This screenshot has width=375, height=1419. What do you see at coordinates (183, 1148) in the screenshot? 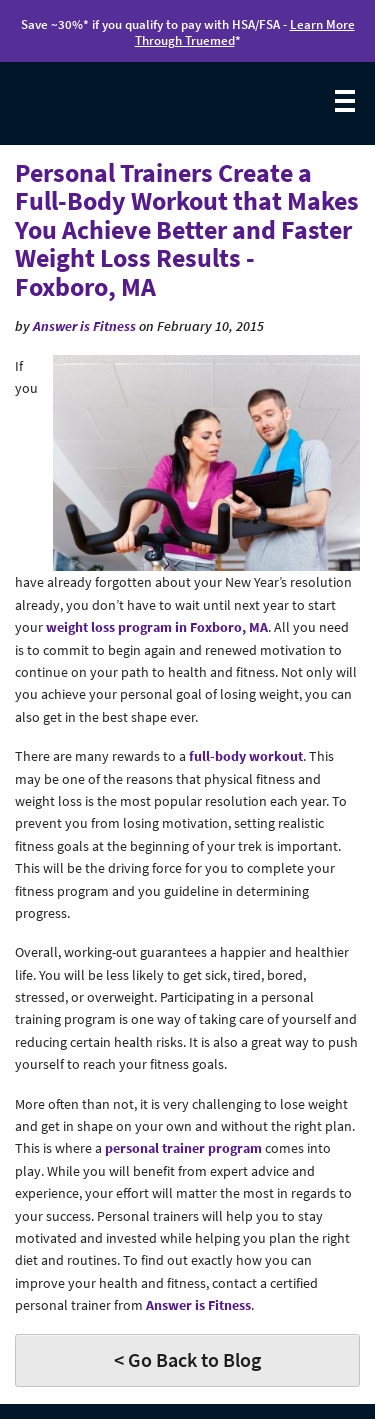
I see `personal trainer program` at bounding box center [183, 1148].